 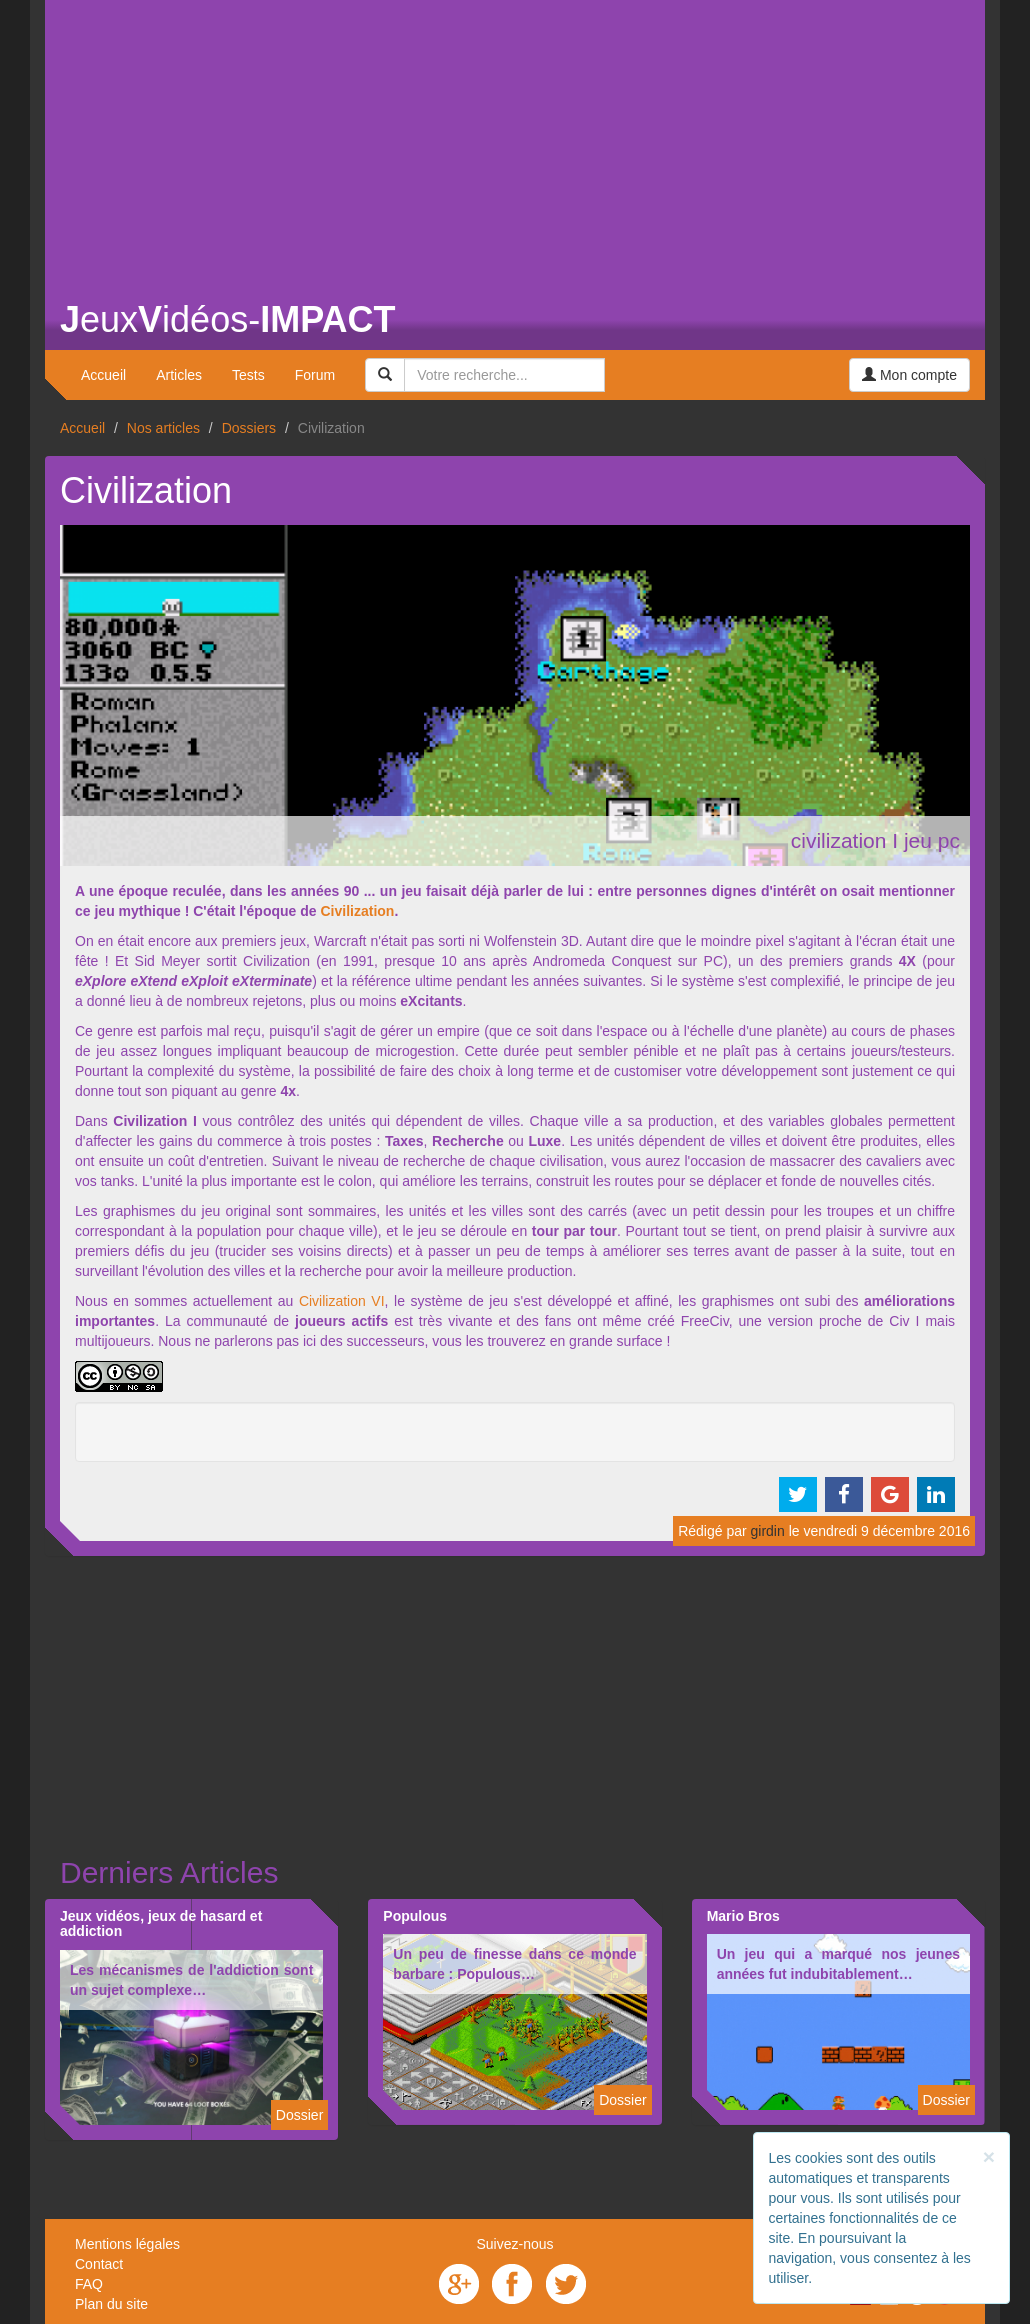 I want to click on Populous, so click(x=415, y=1916).